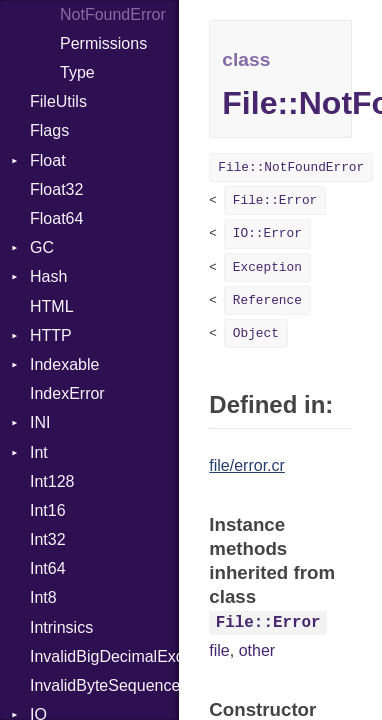 The width and height of the screenshot is (382, 720). What do you see at coordinates (48, 568) in the screenshot?
I see `Int64` at bounding box center [48, 568].